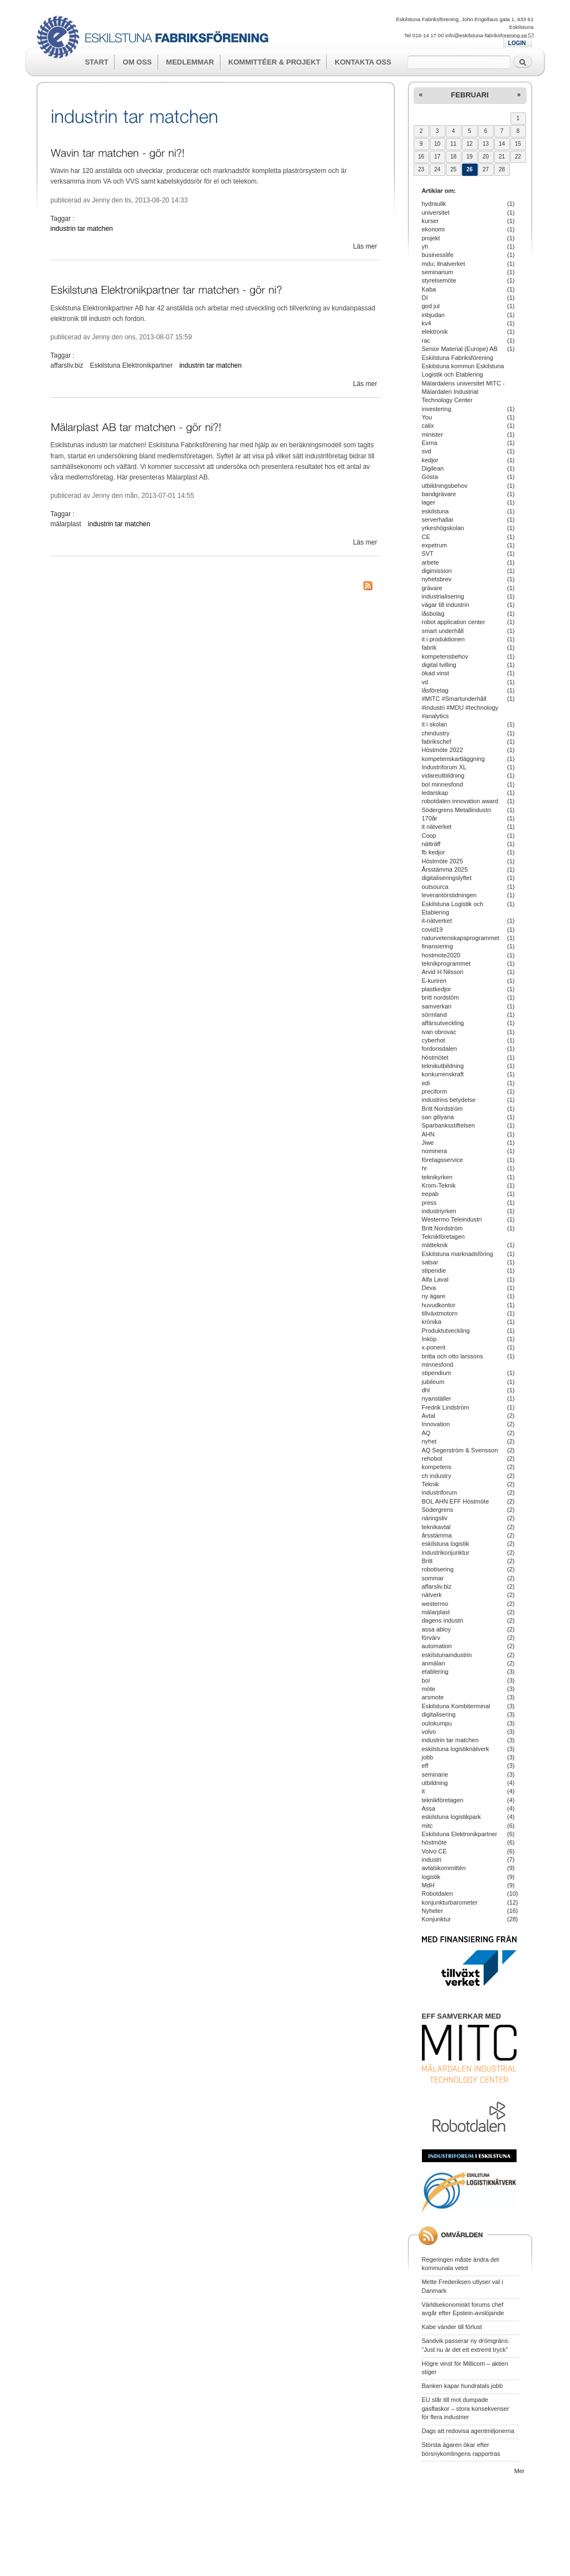  What do you see at coordinates (449, 1099) in the screenshot?
I see `industrins betydelse` at bounding box center [449, 1099].